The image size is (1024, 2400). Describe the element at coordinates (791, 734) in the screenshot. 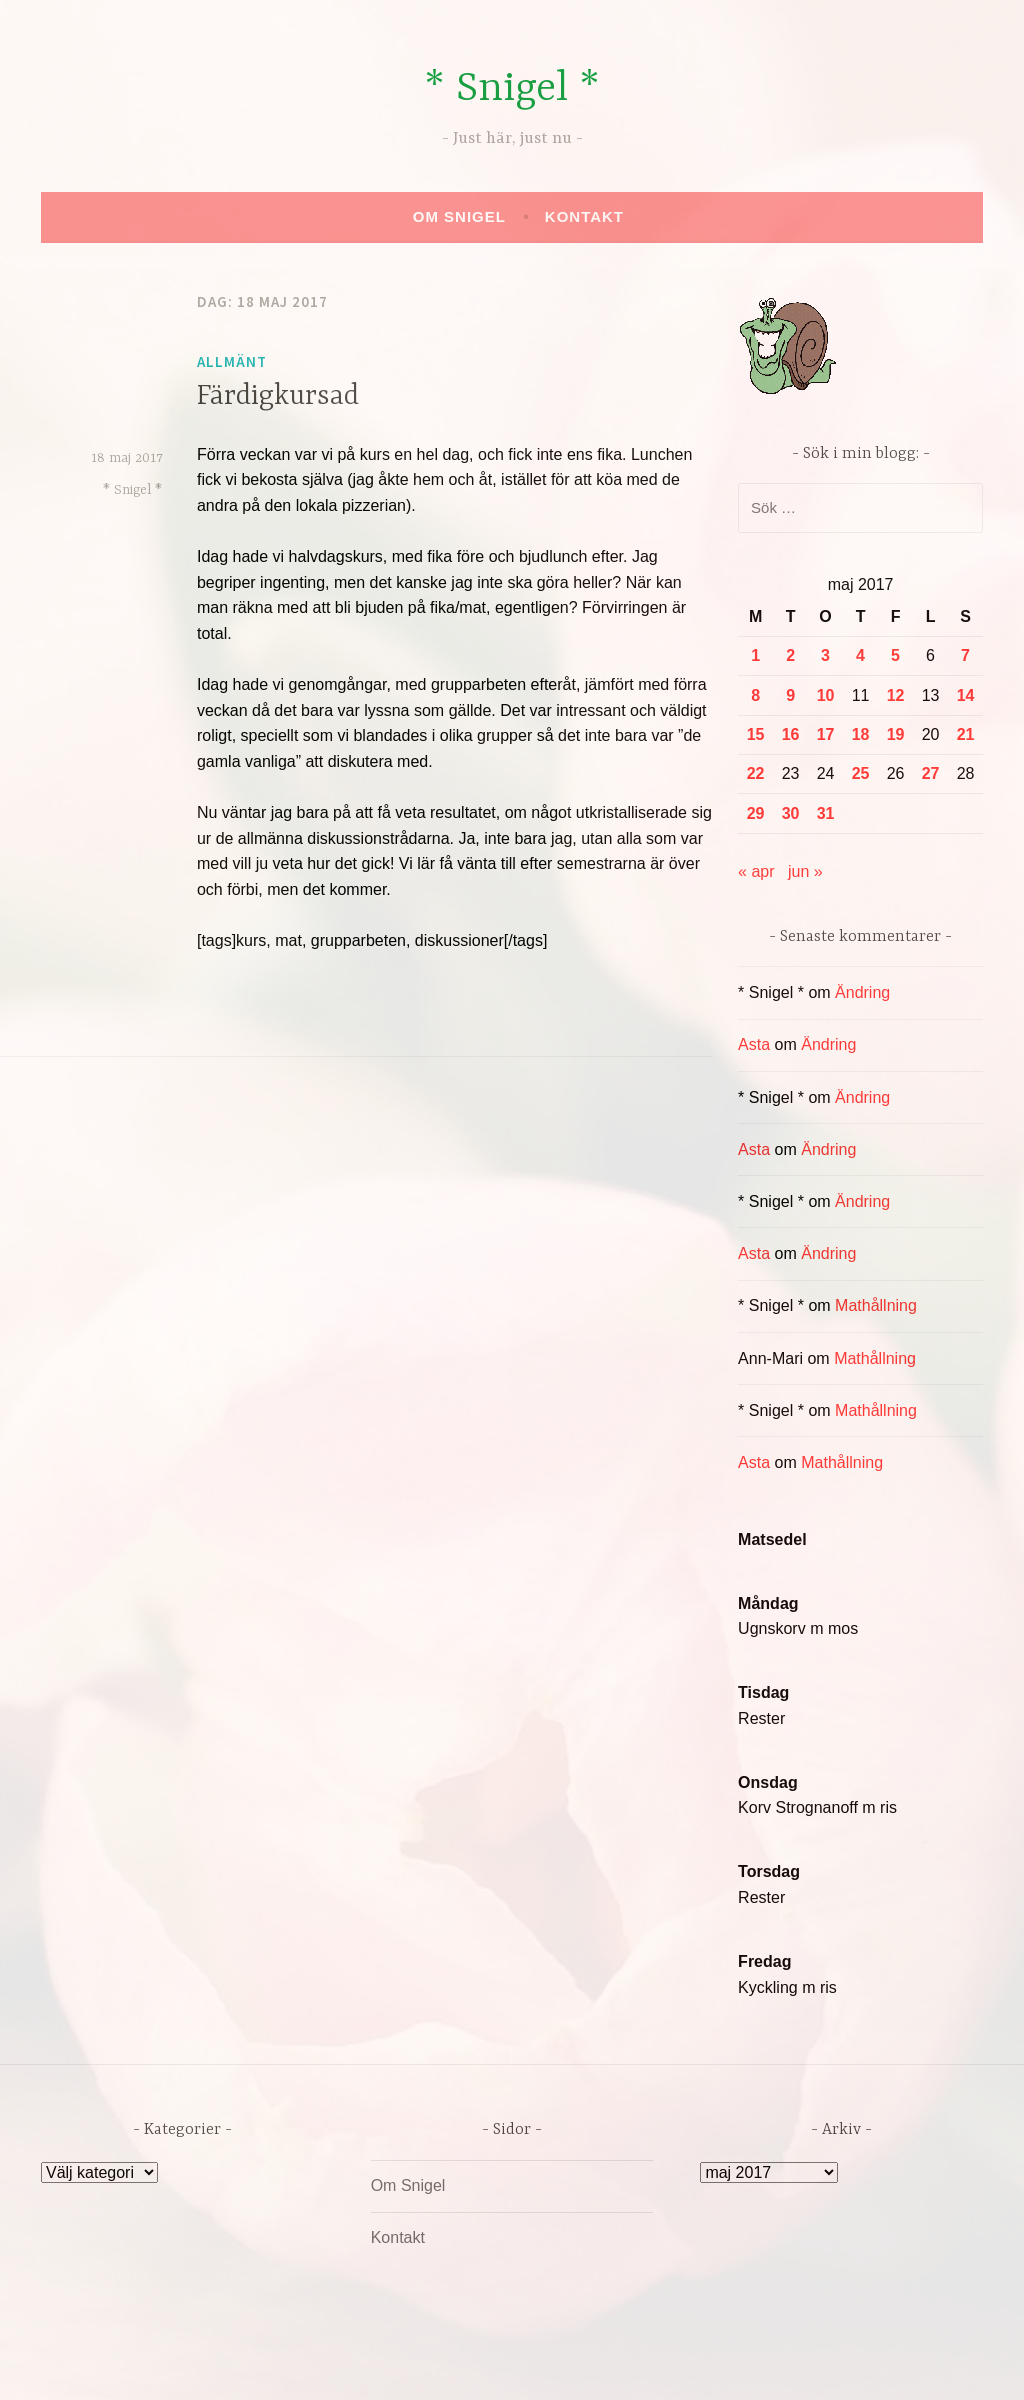

I see `16 [Inlägg publicerade den 16 May 2017]` at that location.